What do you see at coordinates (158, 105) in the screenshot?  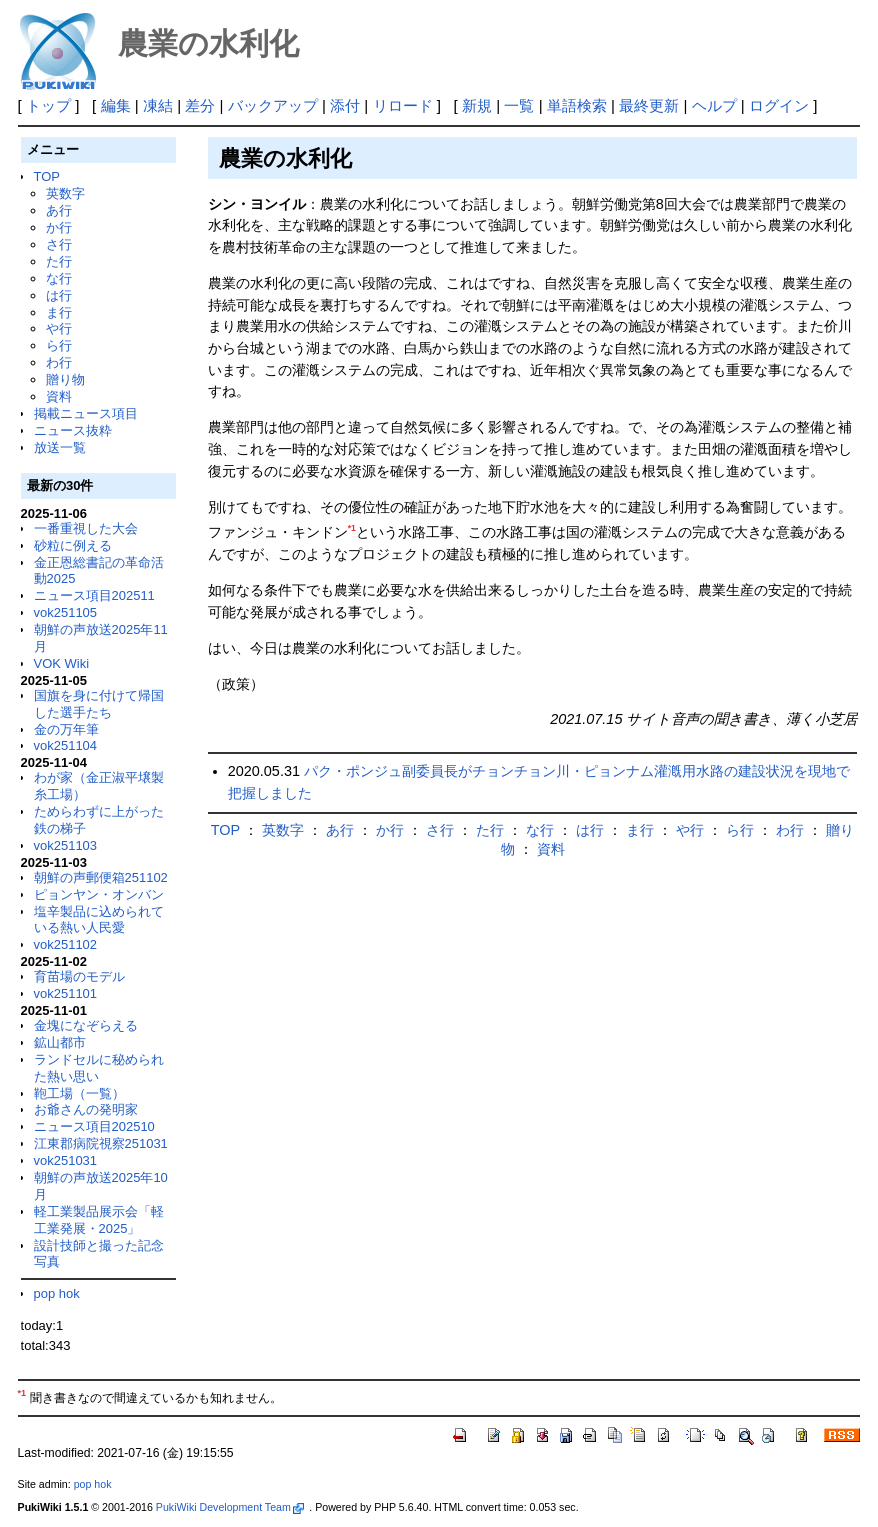 I see `凍結` at bounding box center [158, 105].